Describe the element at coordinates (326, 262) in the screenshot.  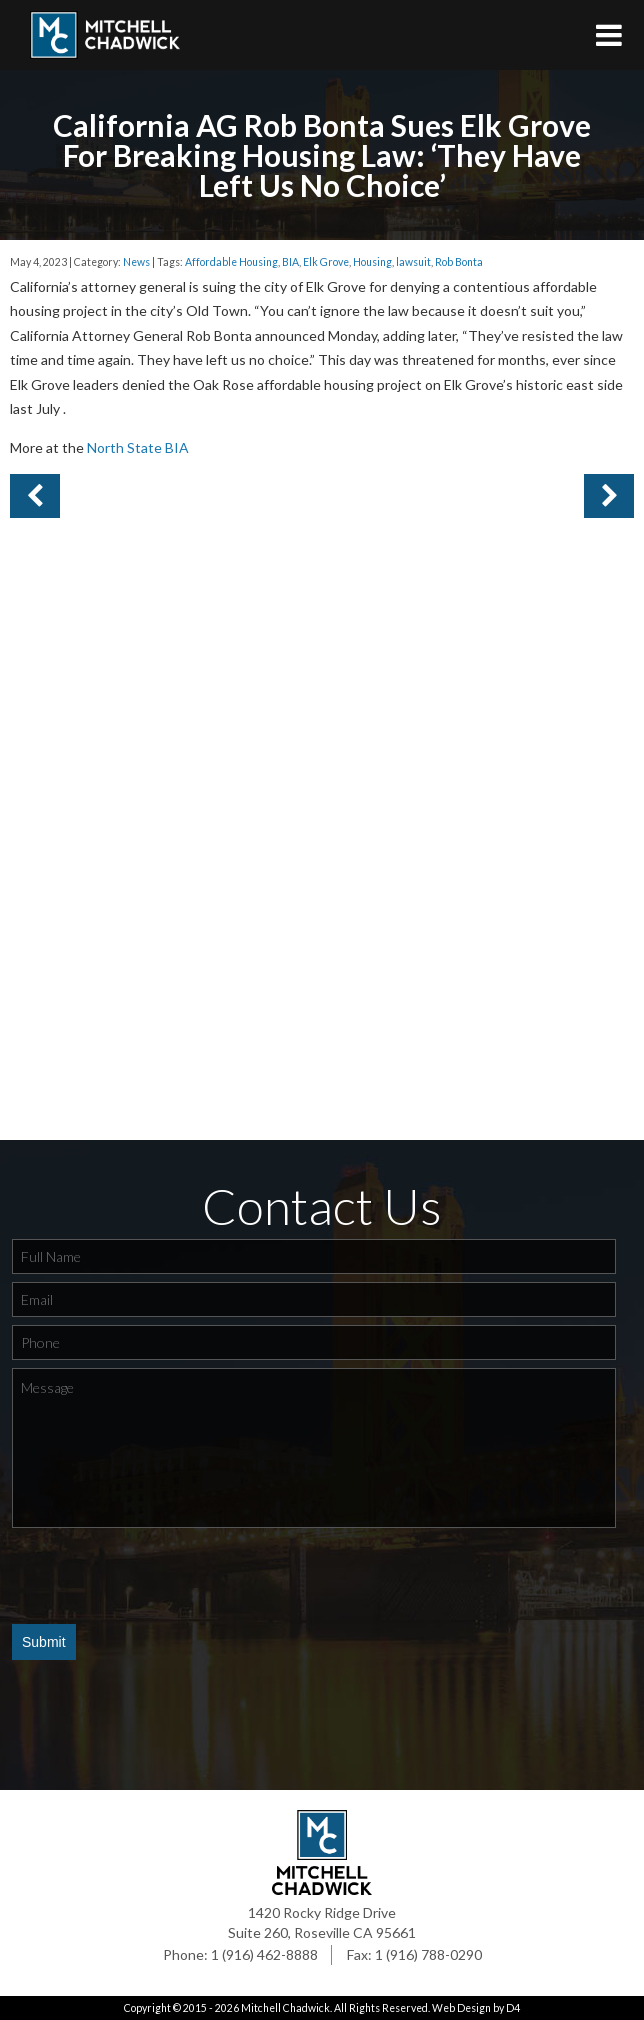
I see `Elk Grove` at that location.